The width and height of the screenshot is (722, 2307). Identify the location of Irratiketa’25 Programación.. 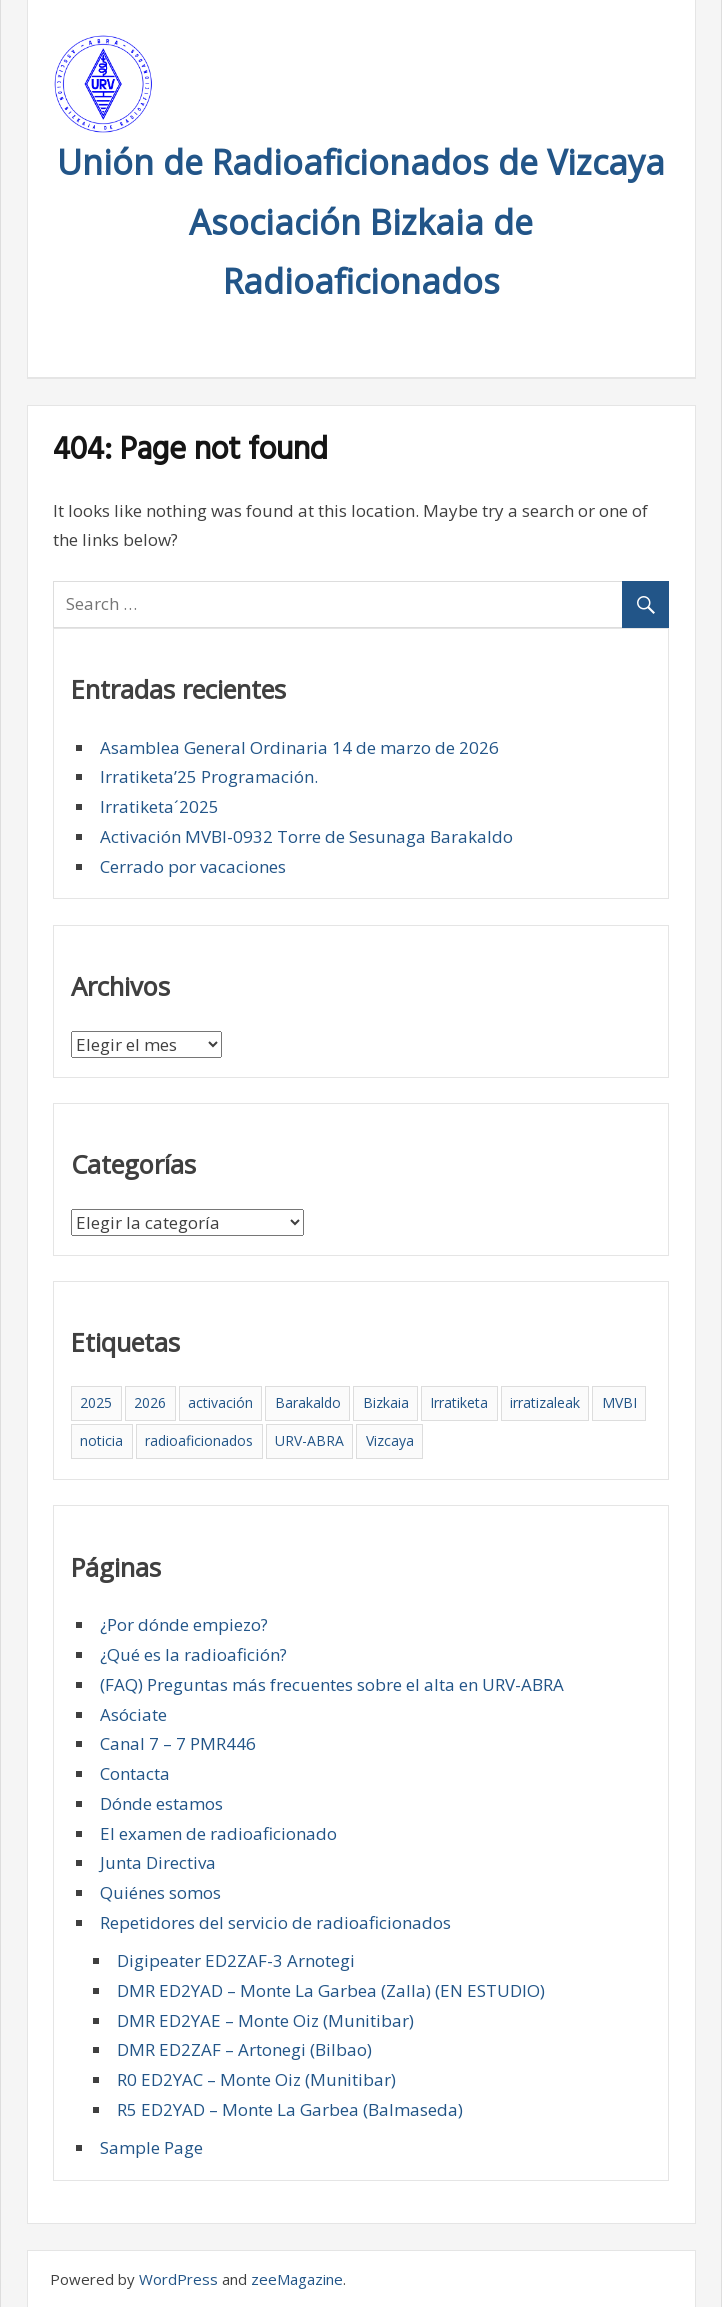
(209, 776).